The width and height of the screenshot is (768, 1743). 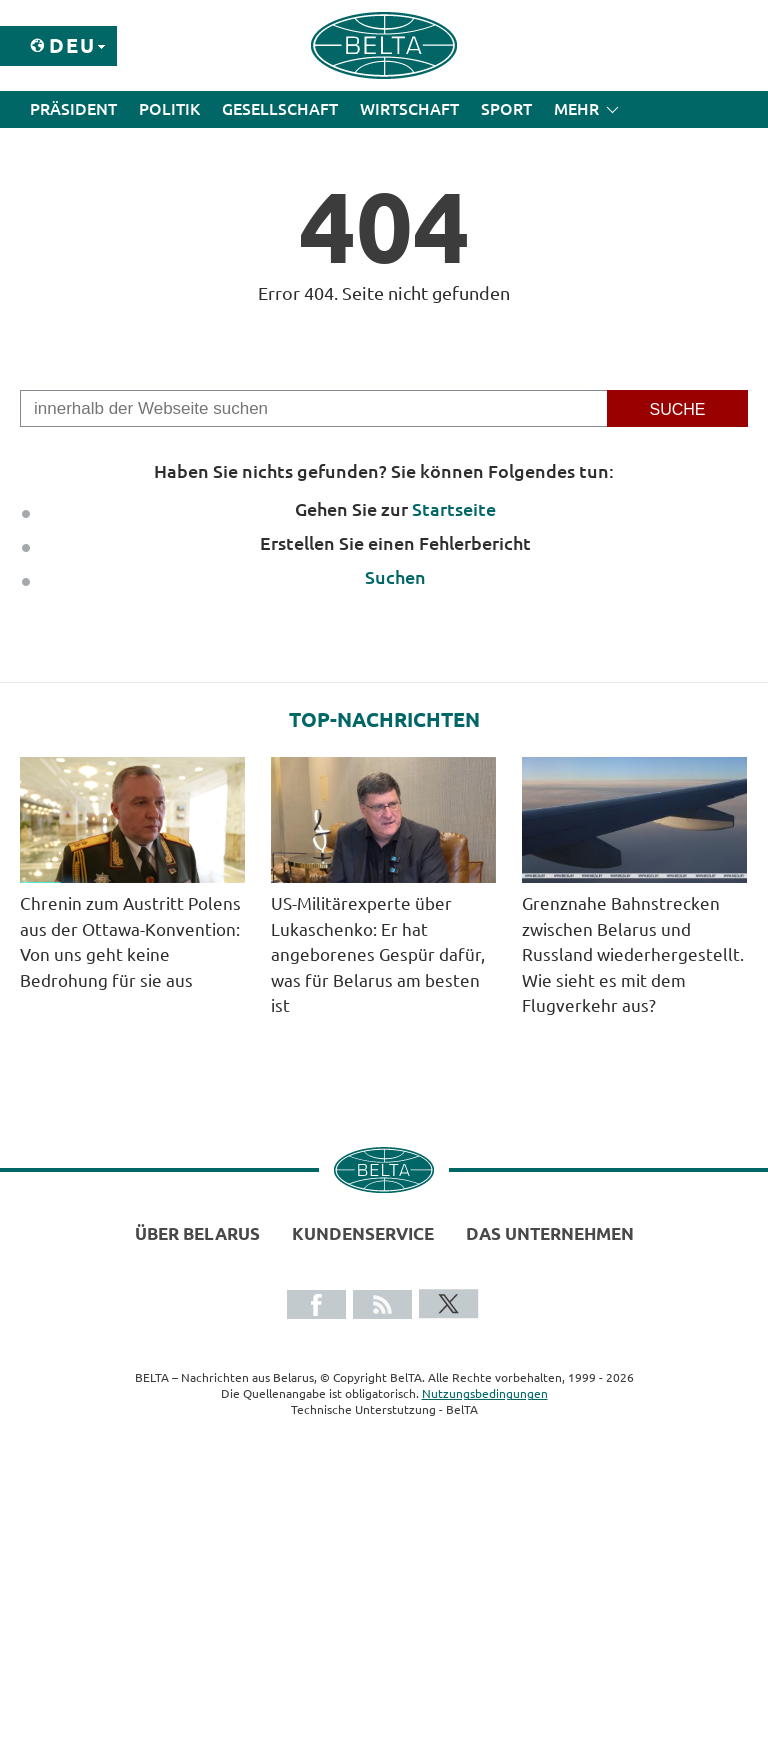 I want to click on Nutzungsbedingungen, so click(x=485, y=1393).